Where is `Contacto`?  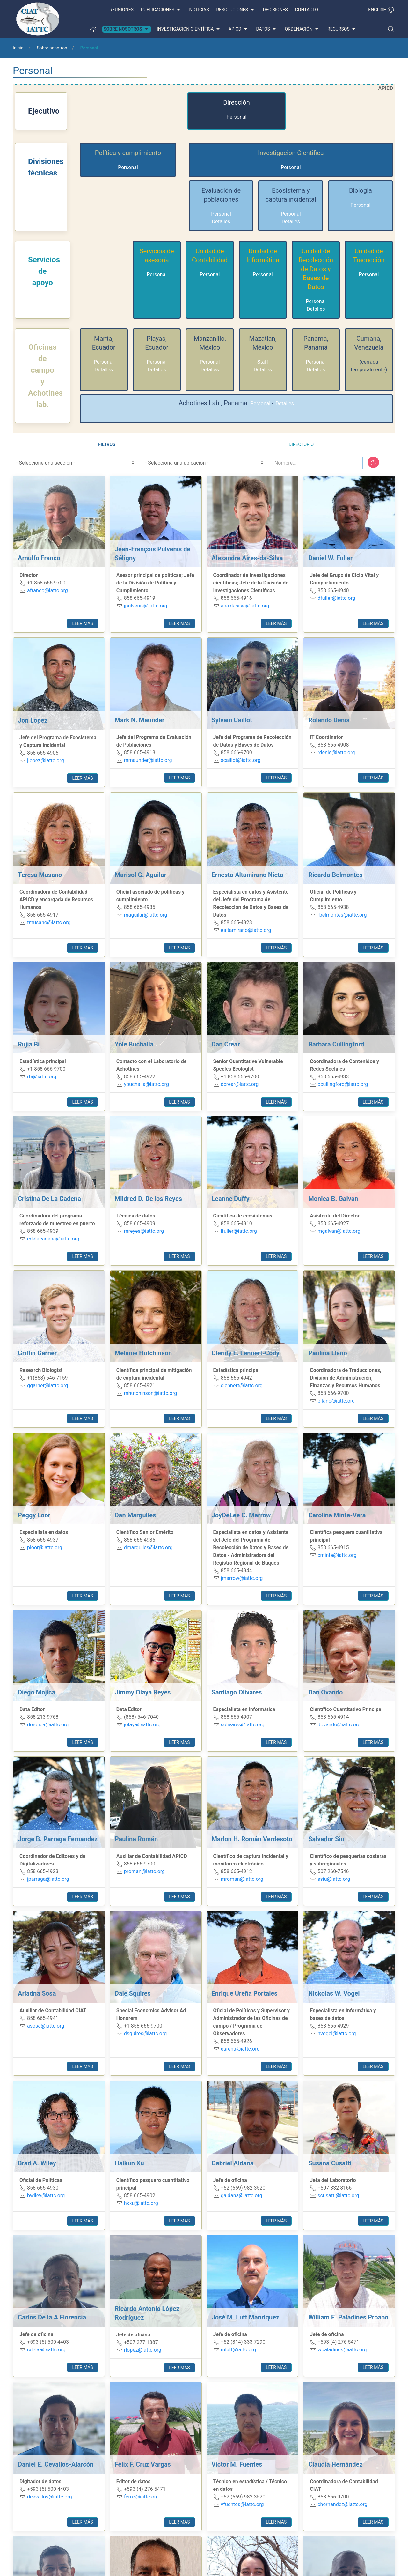
Contacto is located at coordinates (306, 9).